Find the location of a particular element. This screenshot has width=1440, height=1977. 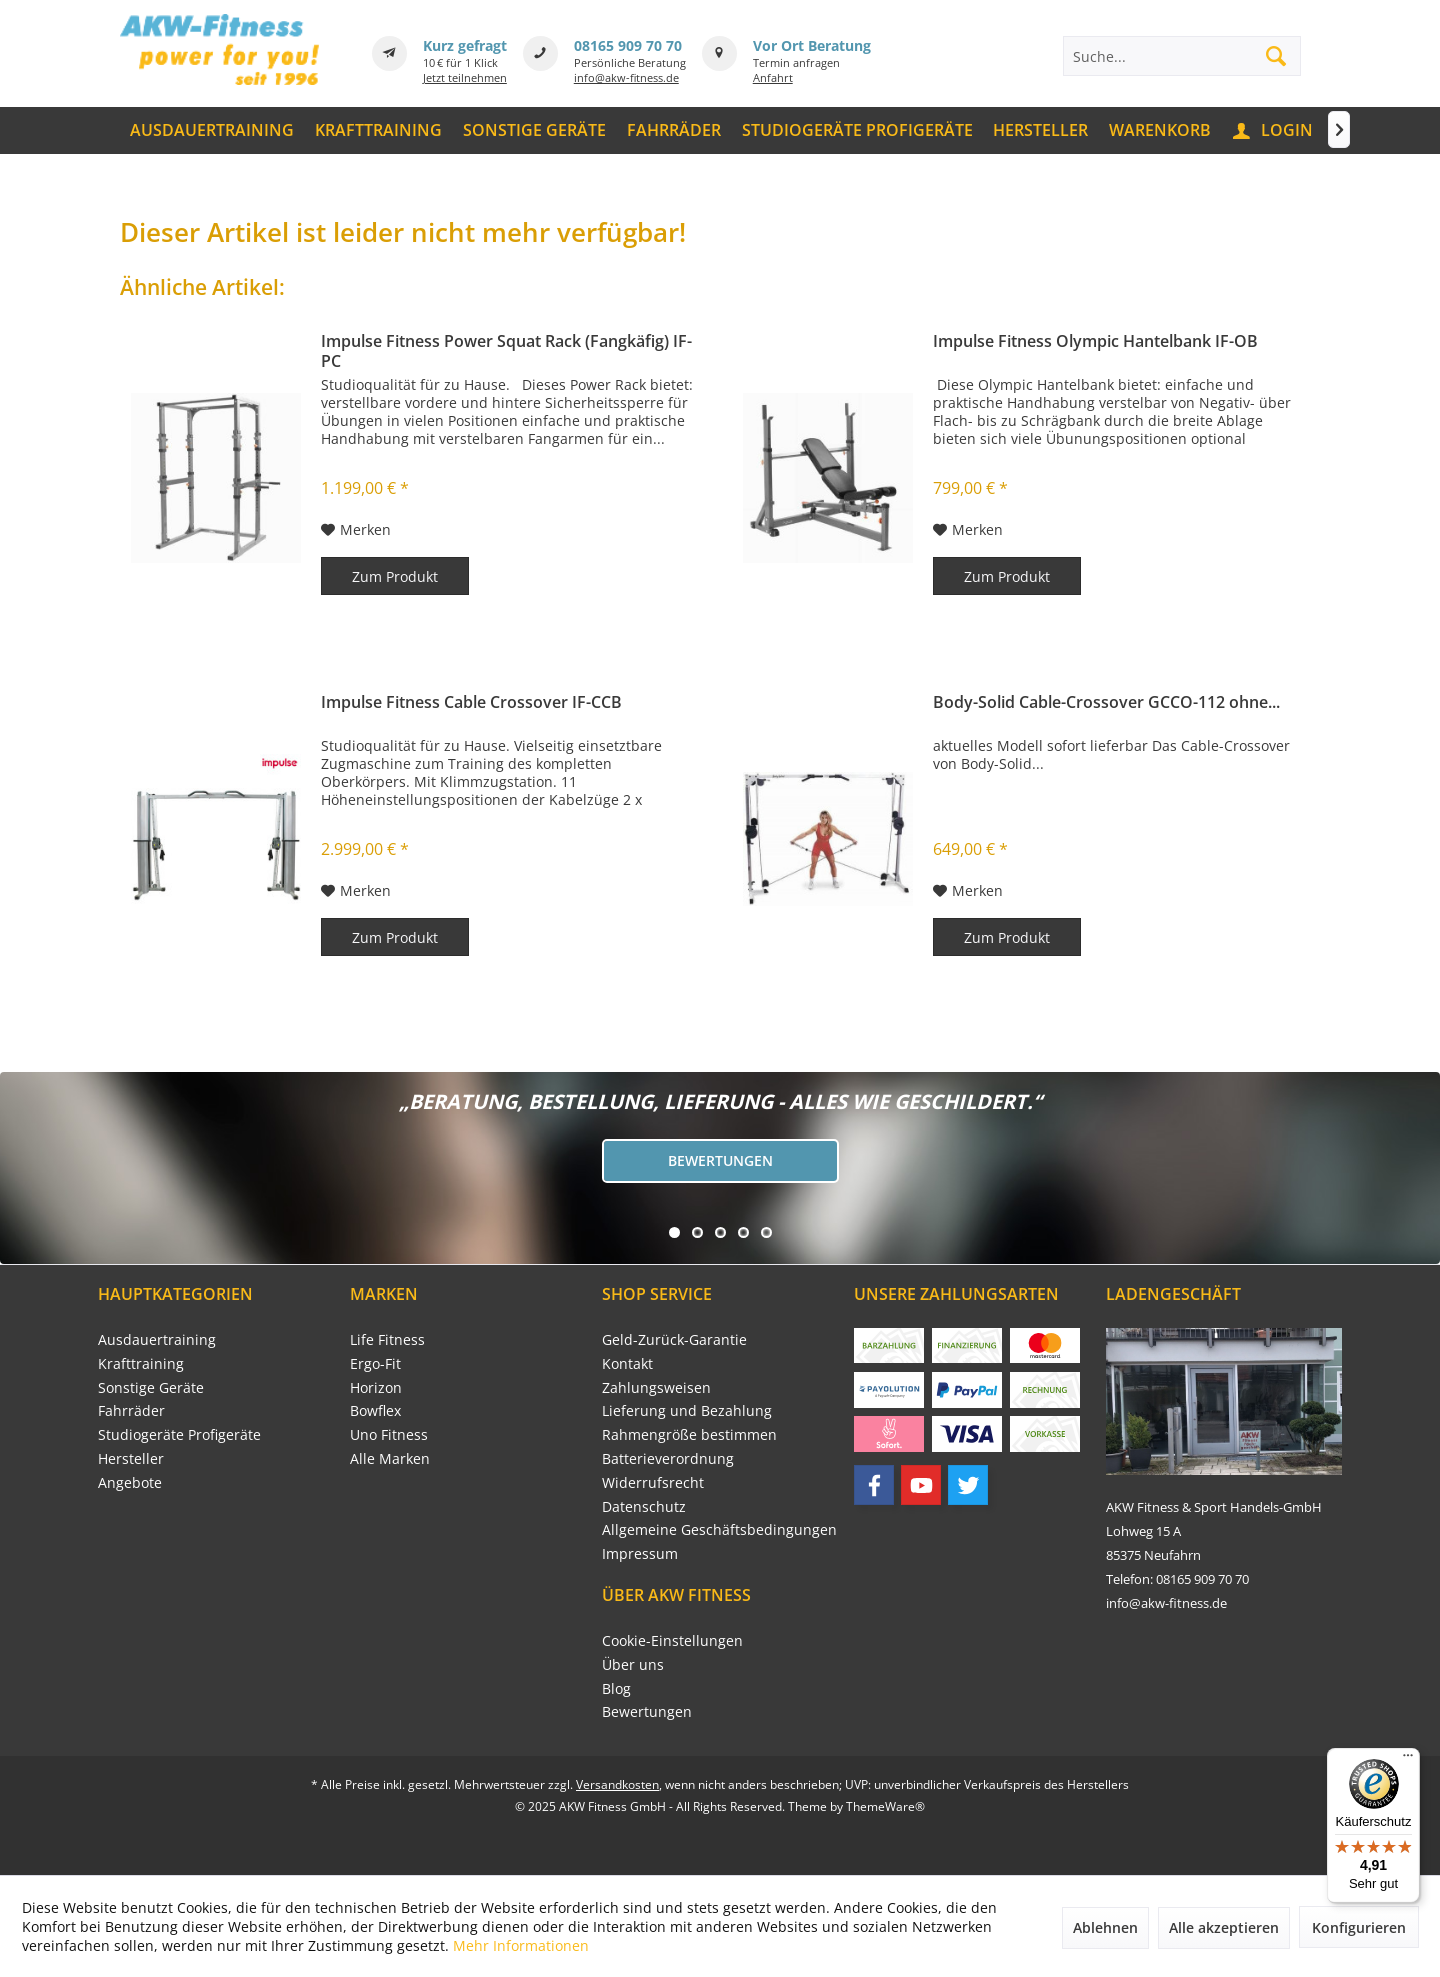

Alle Marken is located at coordinates (390, 1458).